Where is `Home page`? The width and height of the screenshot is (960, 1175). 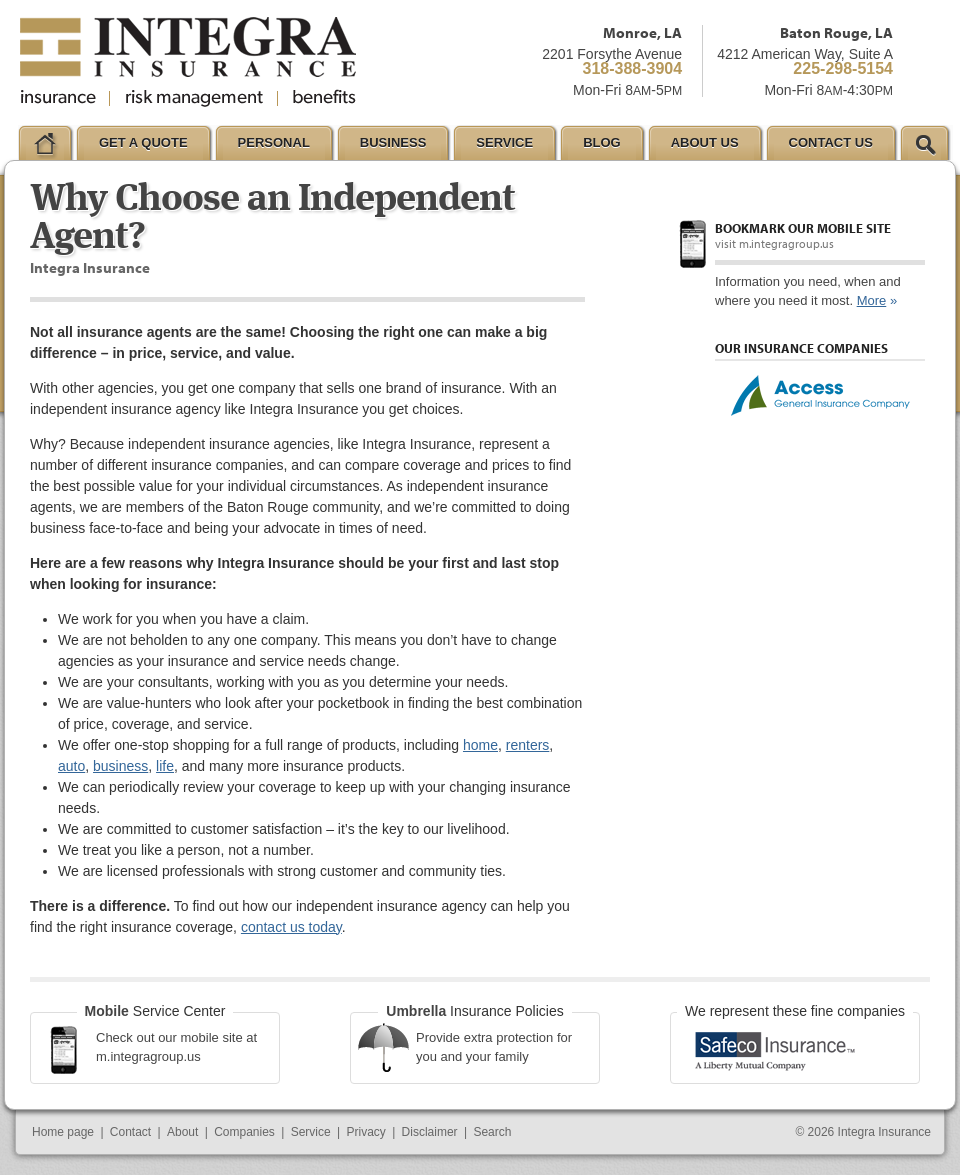 Home page is located at coordinates (63, 1132).